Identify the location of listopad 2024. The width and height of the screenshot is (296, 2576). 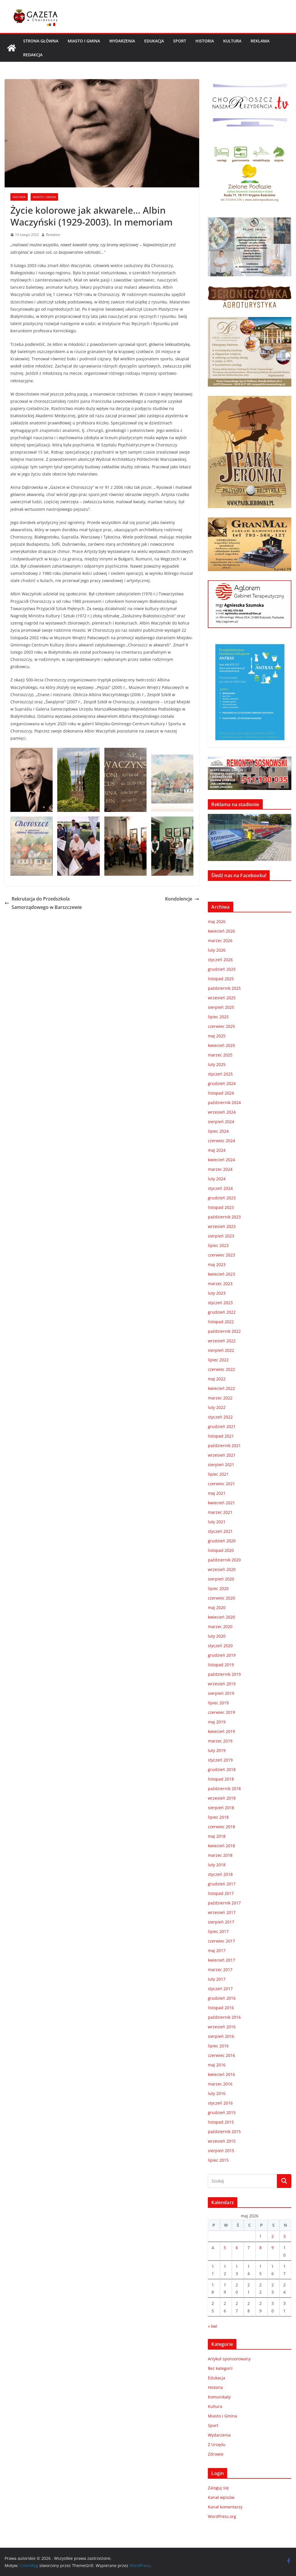
(221, 1093).